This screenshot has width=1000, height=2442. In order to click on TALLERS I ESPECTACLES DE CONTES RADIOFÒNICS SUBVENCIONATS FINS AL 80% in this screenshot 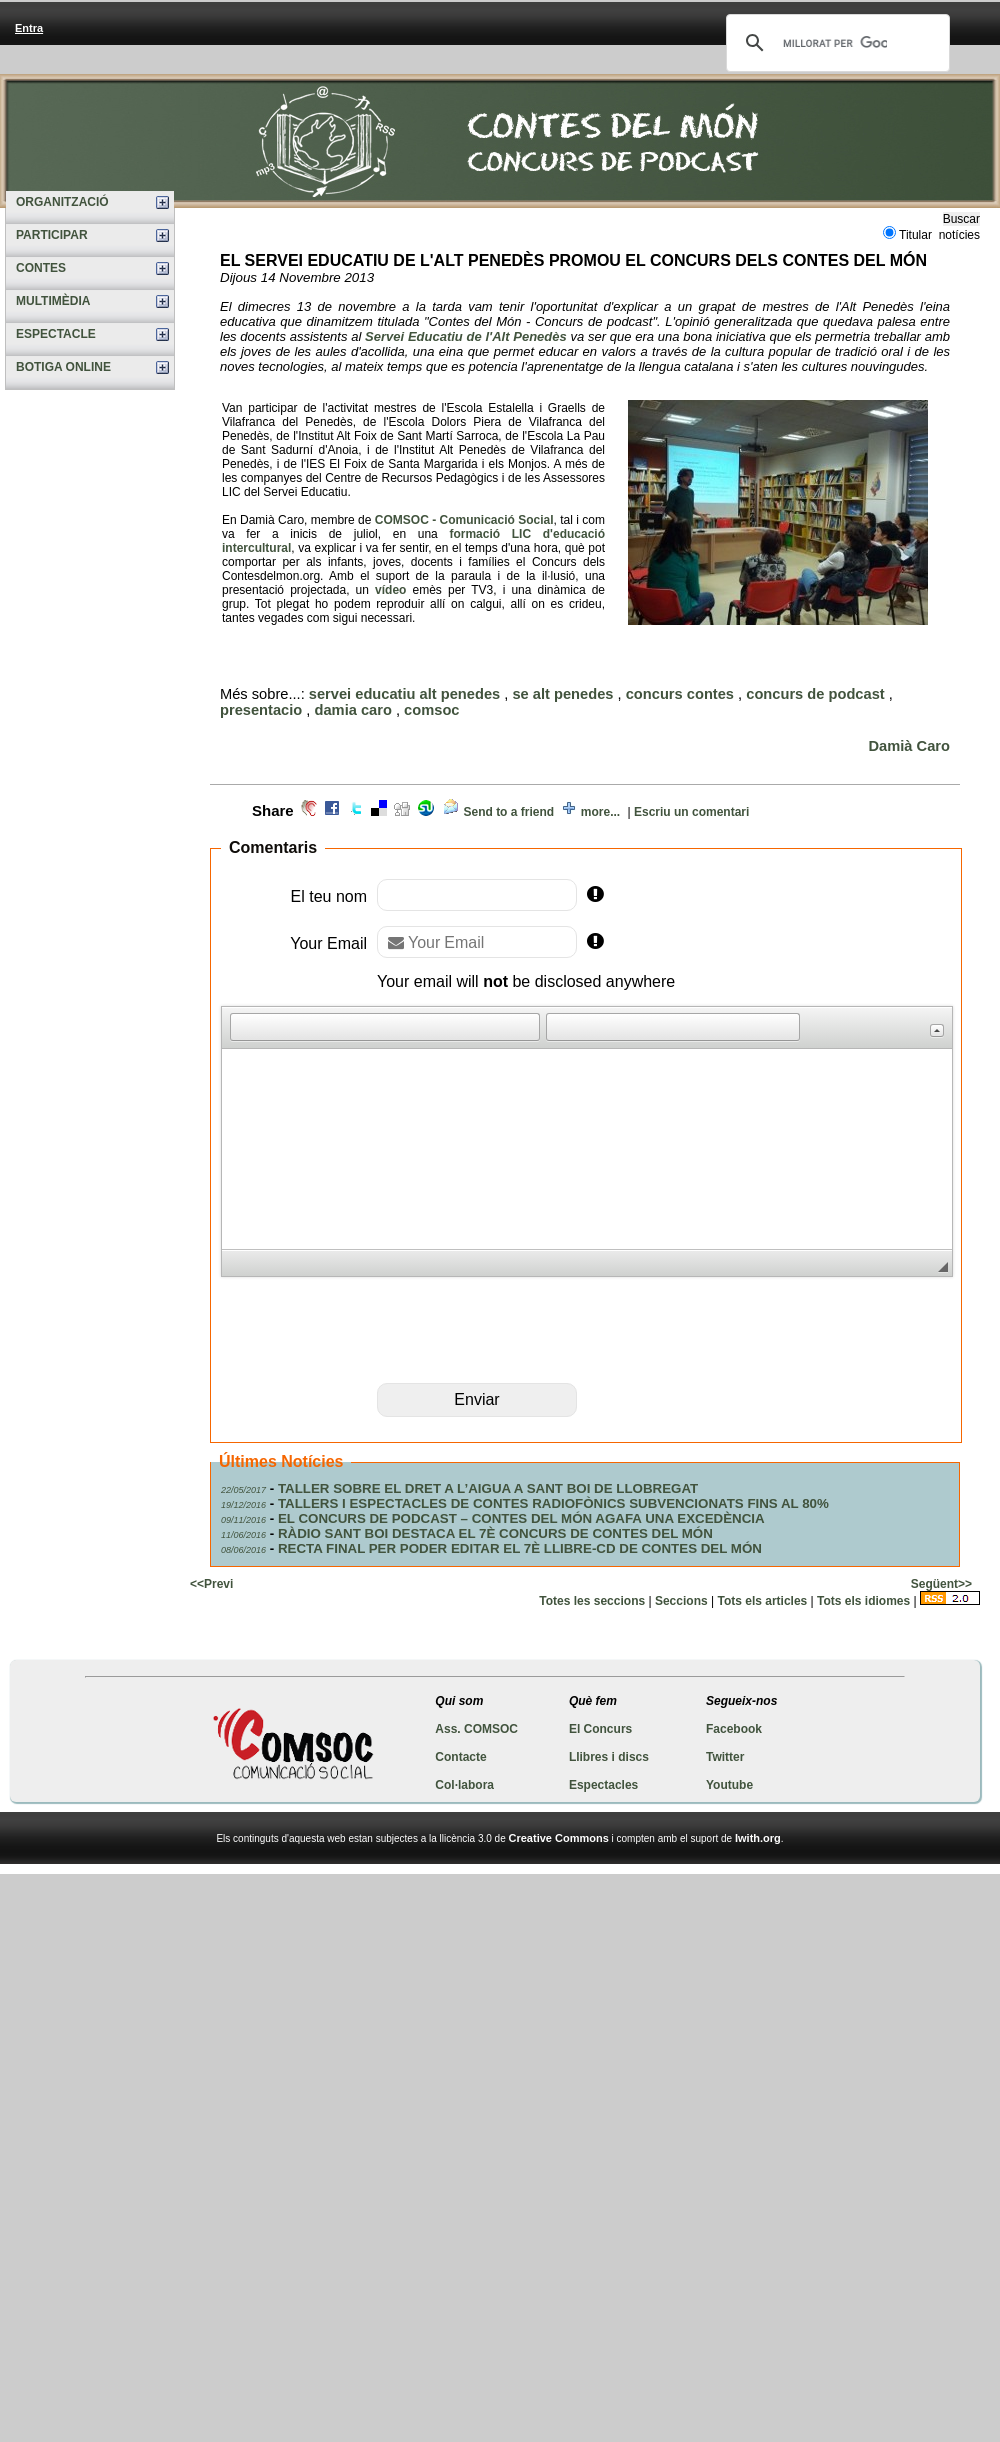, I will do `click(553, 1503)`.